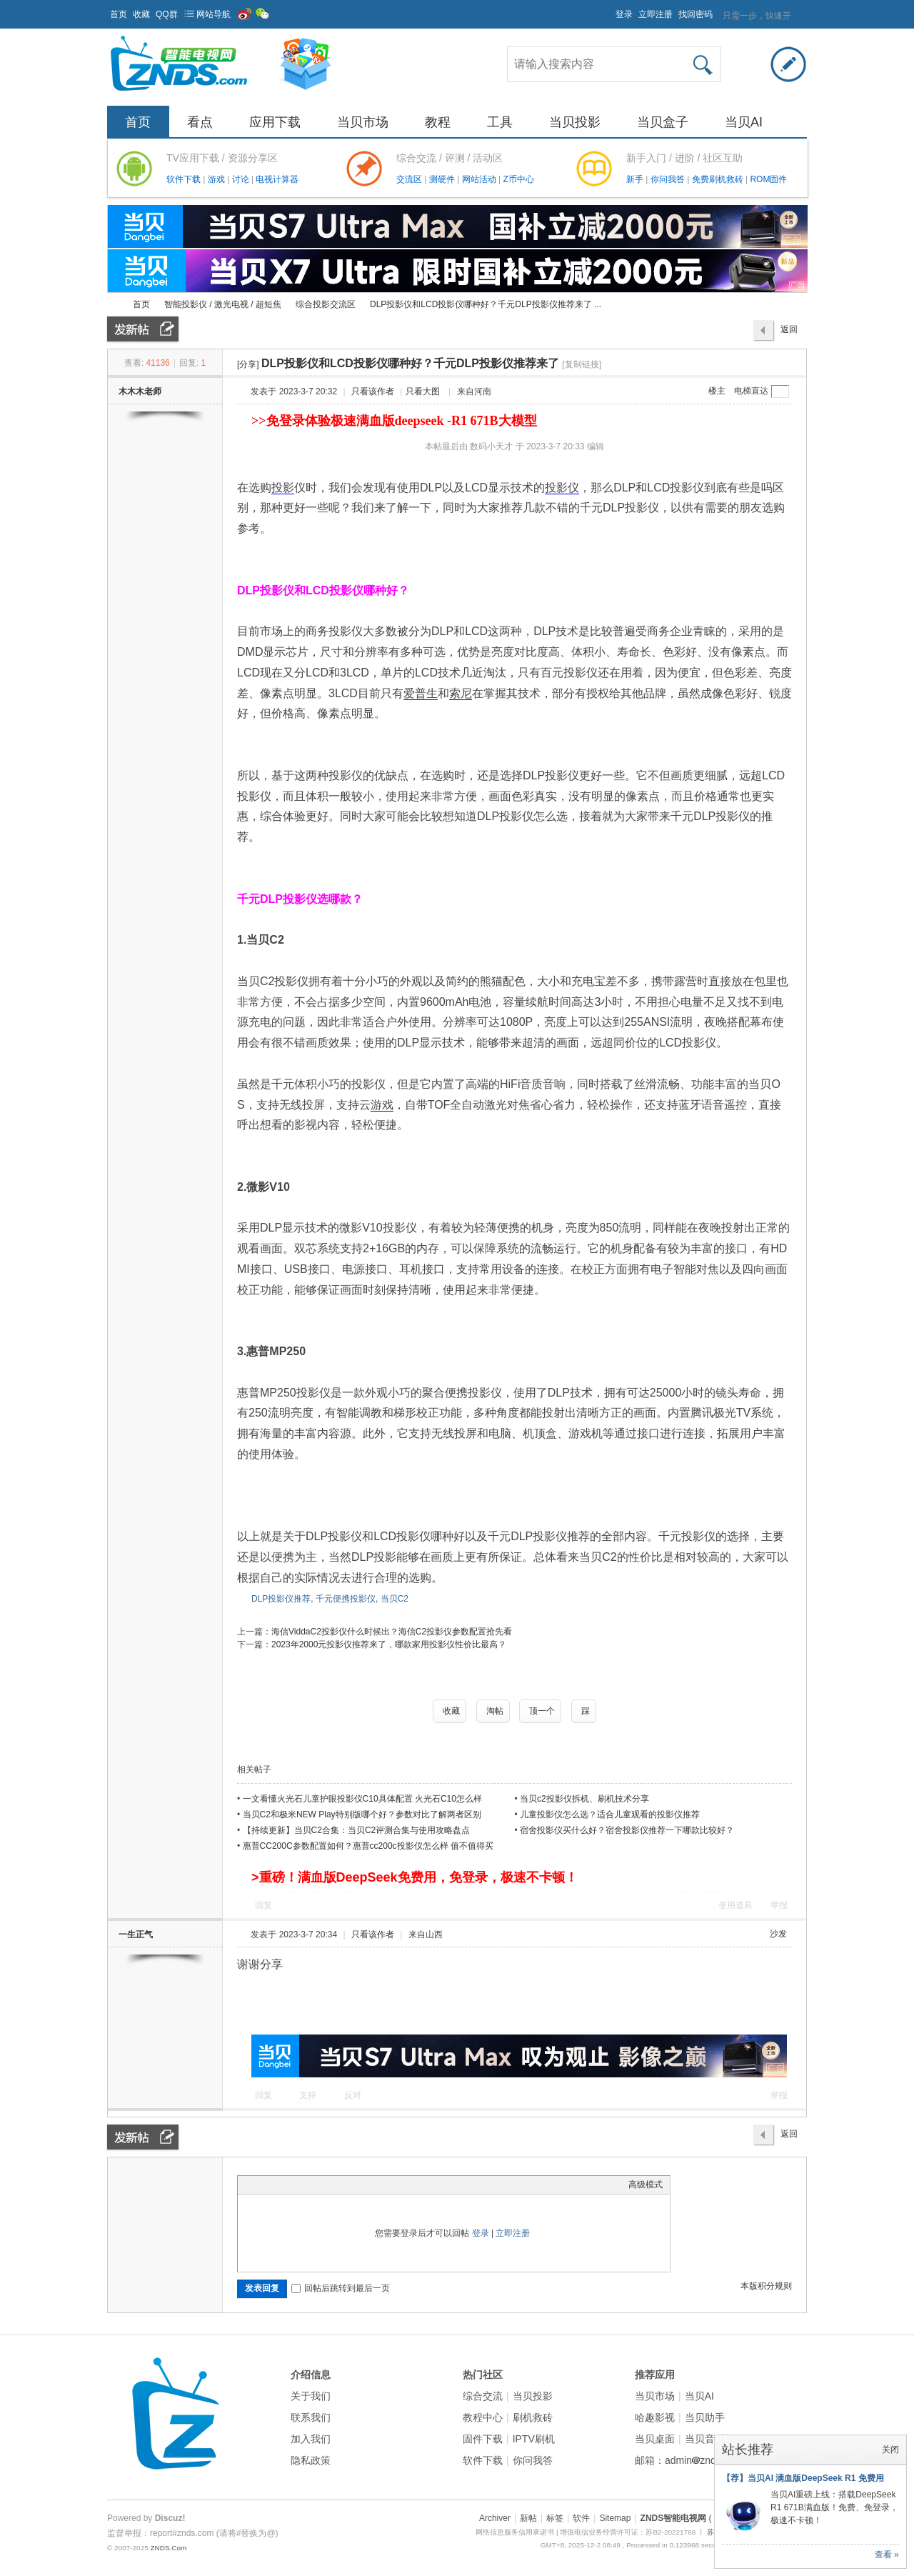  I want to click on 木木木老师, so click(140, 391).